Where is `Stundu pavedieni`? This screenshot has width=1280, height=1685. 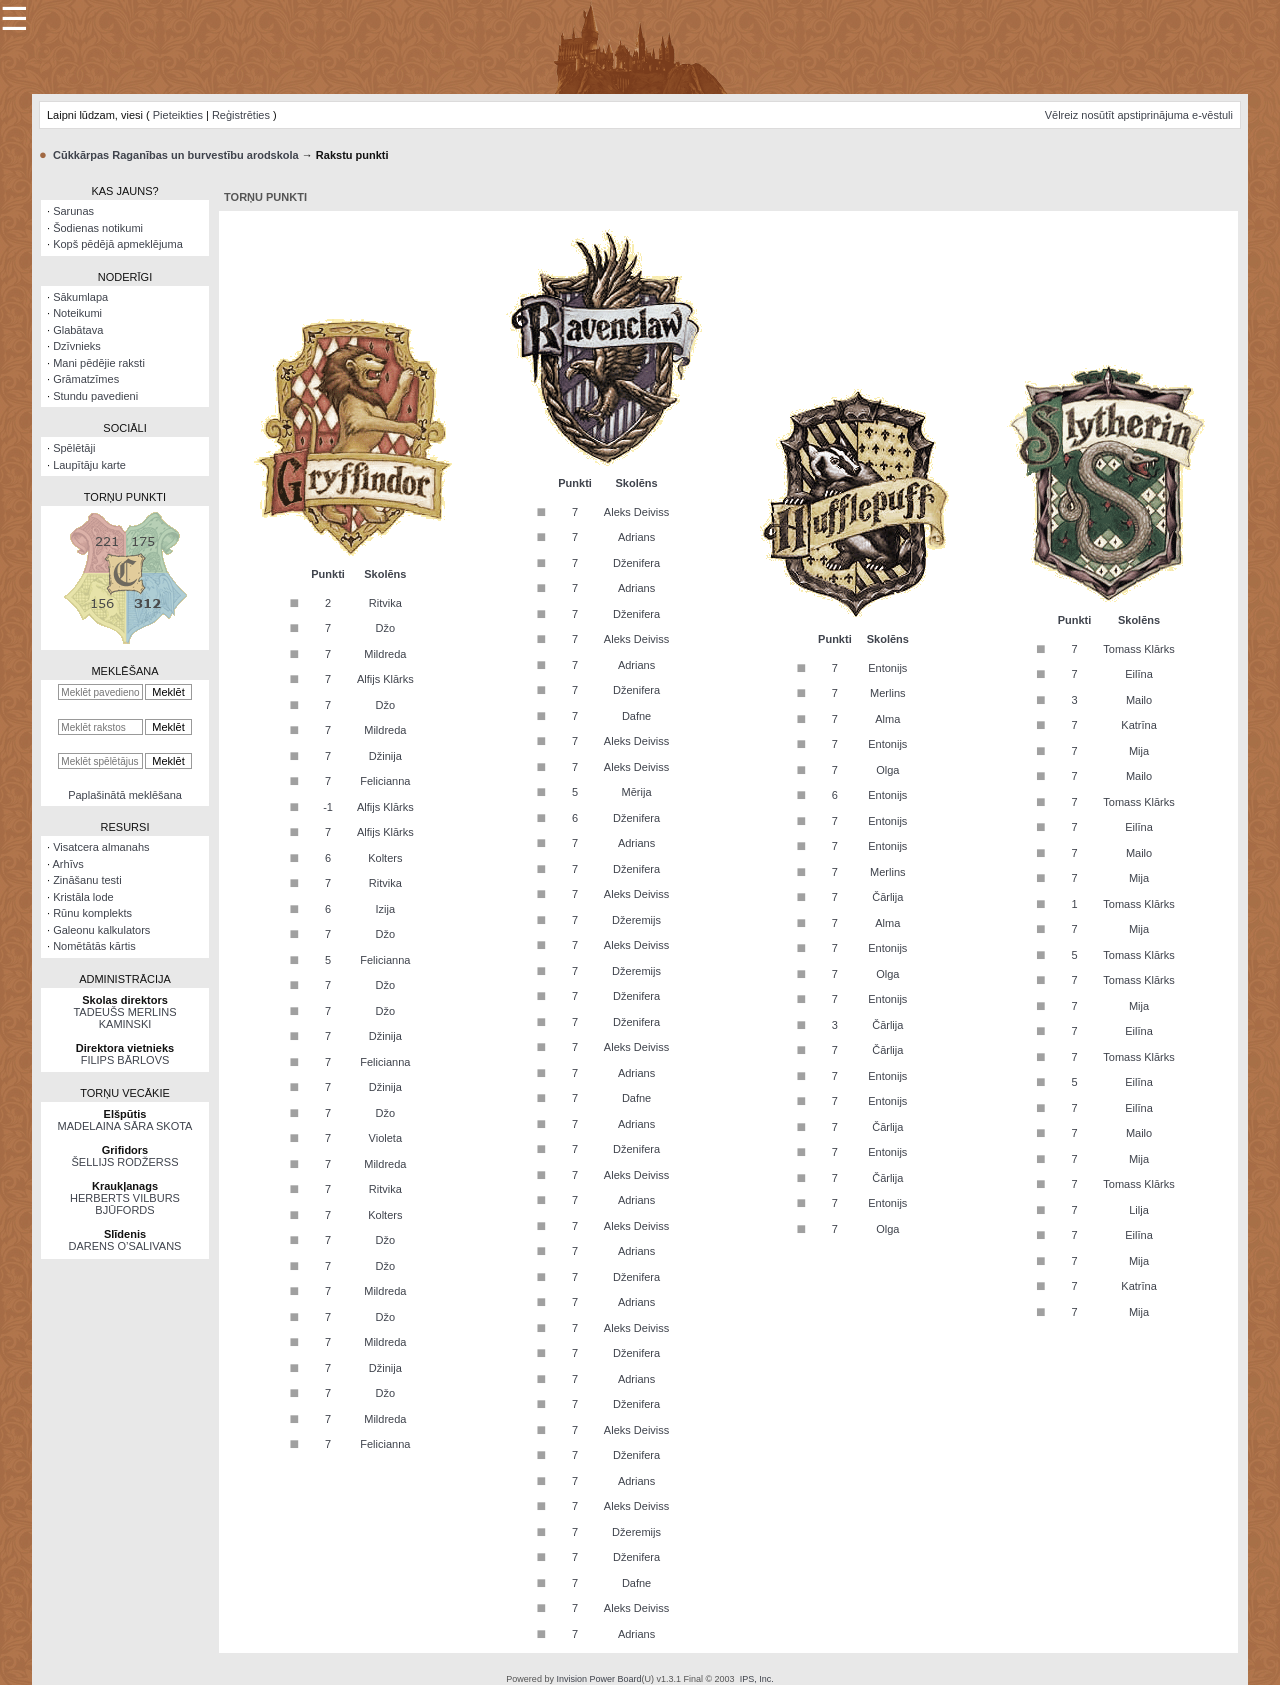
Stundu pavedieni is located at coordinates (95, 396).